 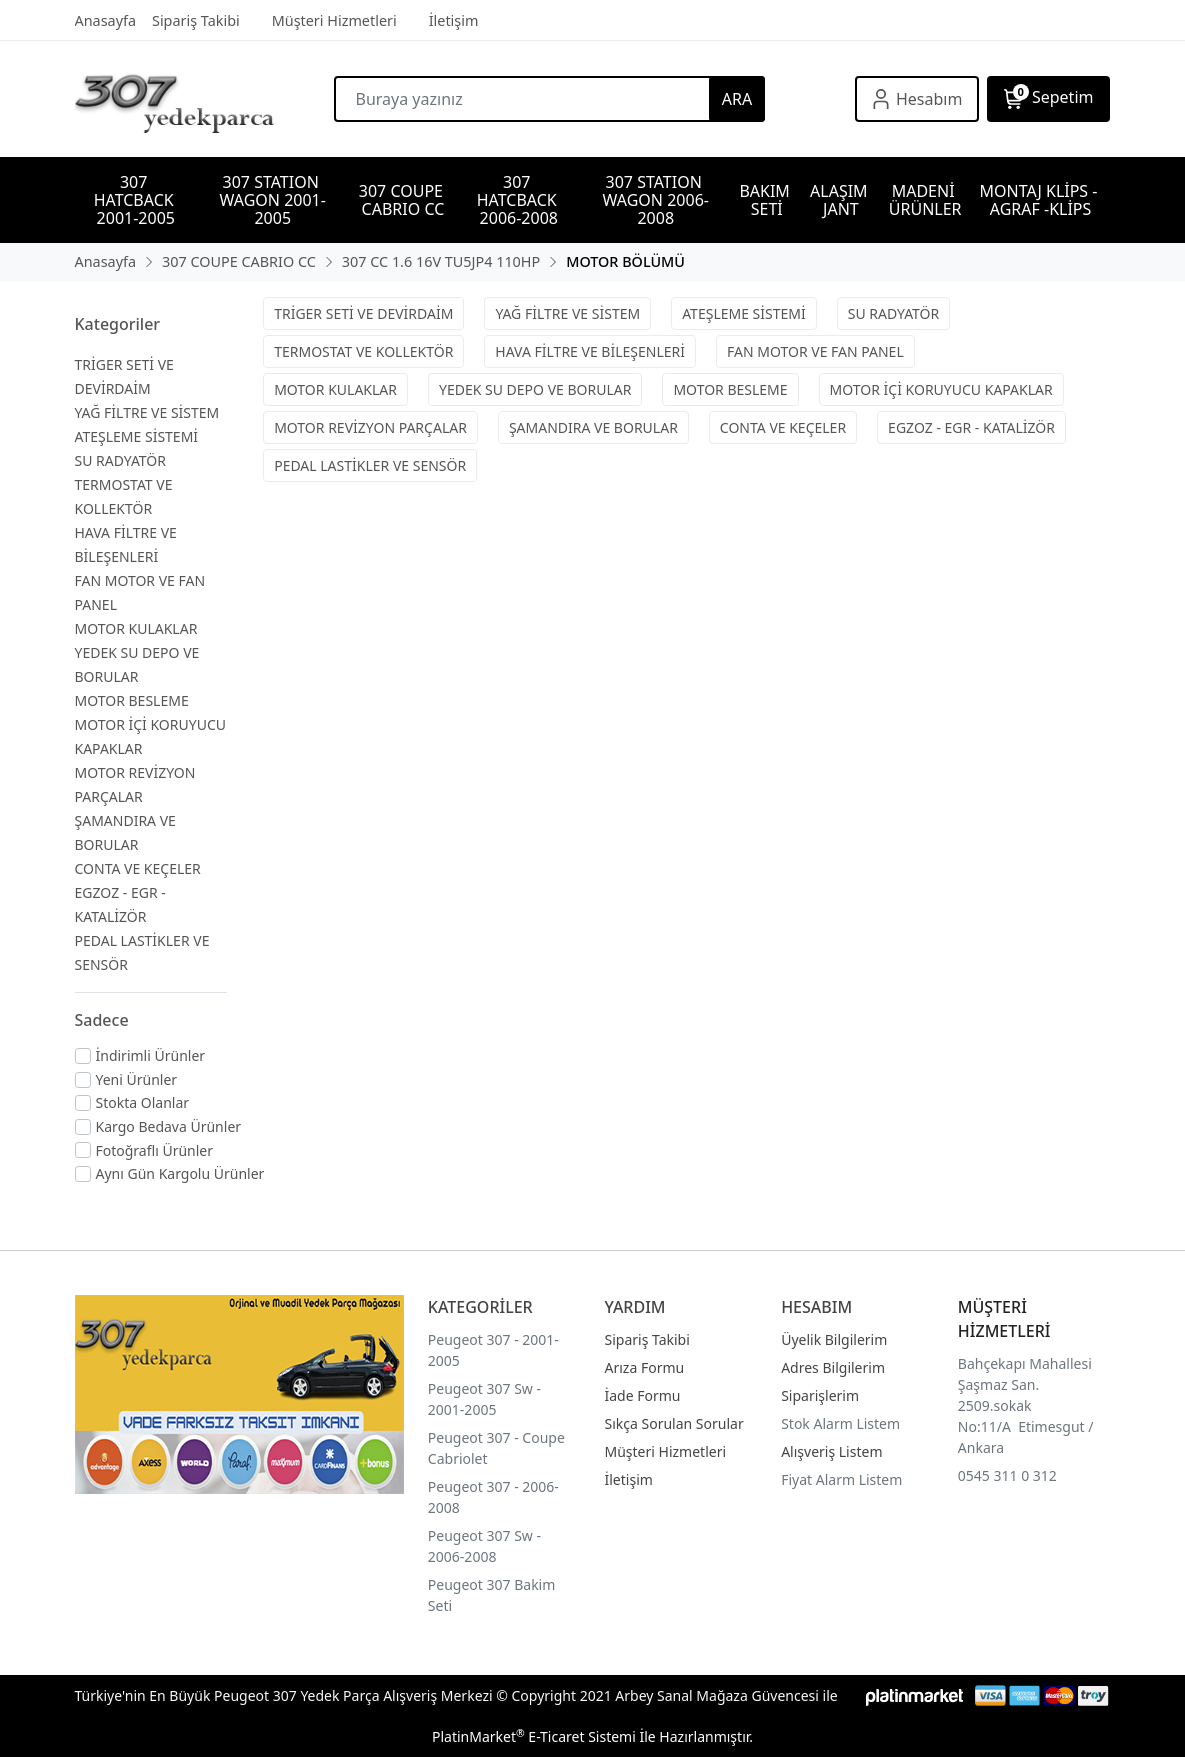 What do you see at coordinates (941, 389) in the screenshot?
I see `MOTOR İÇİ KORUYUCU KAPAKLAR` at bounding box center [941, 389].